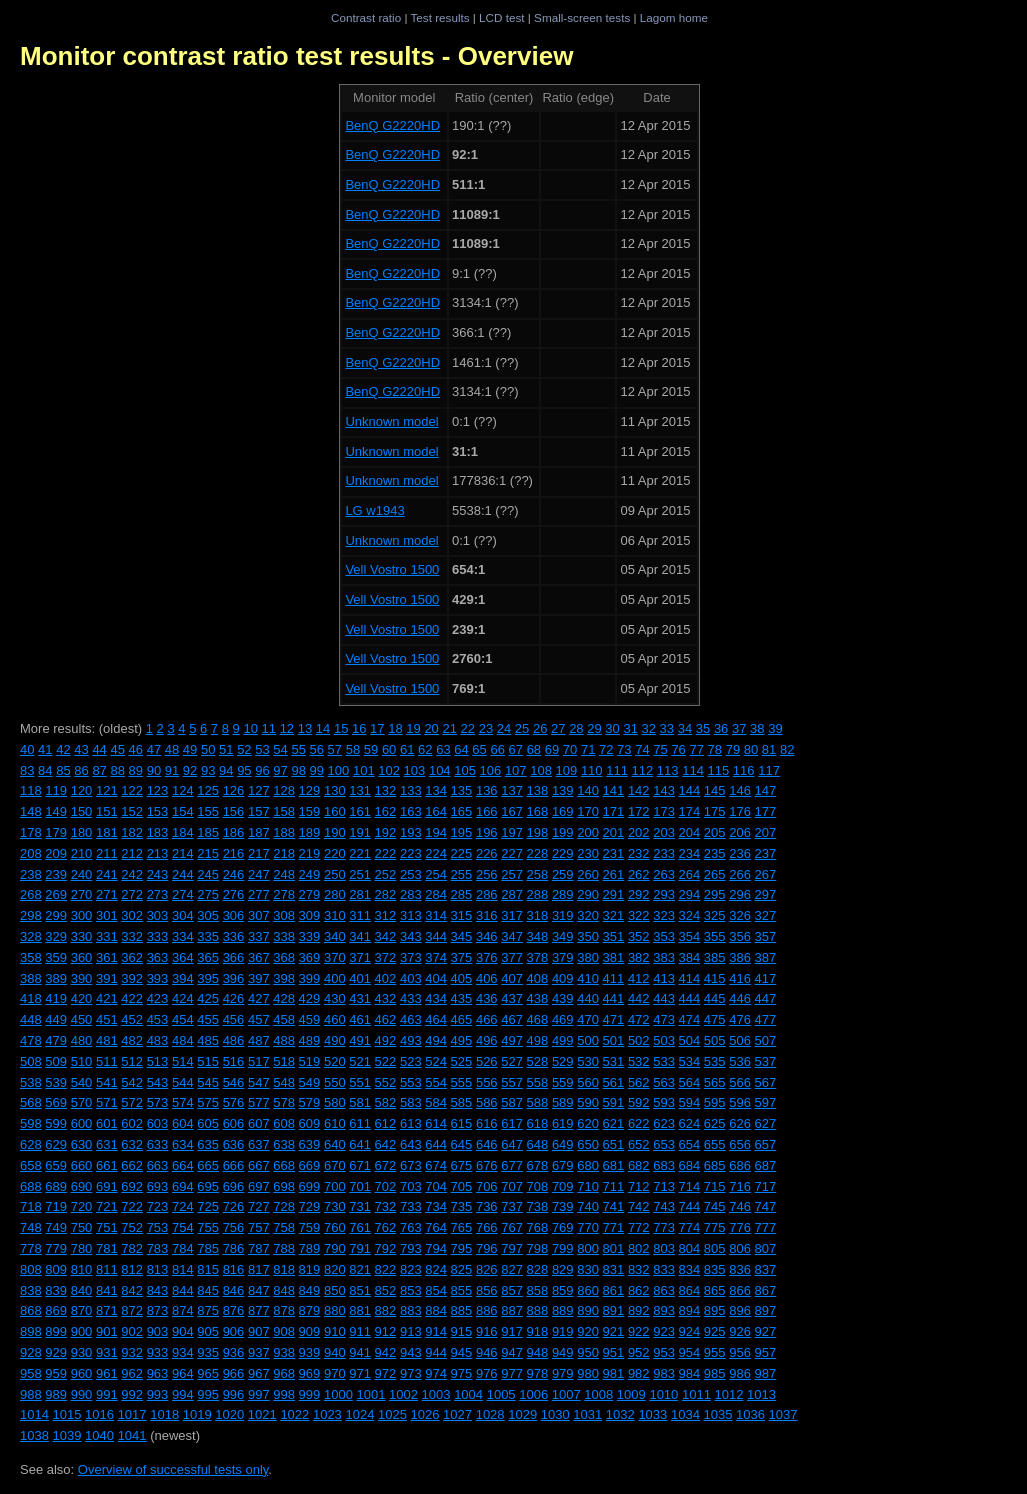  What do you see at coordinates (696, 1394) in the screenshot?
I see `1011` at bounding box center [696, 1394].